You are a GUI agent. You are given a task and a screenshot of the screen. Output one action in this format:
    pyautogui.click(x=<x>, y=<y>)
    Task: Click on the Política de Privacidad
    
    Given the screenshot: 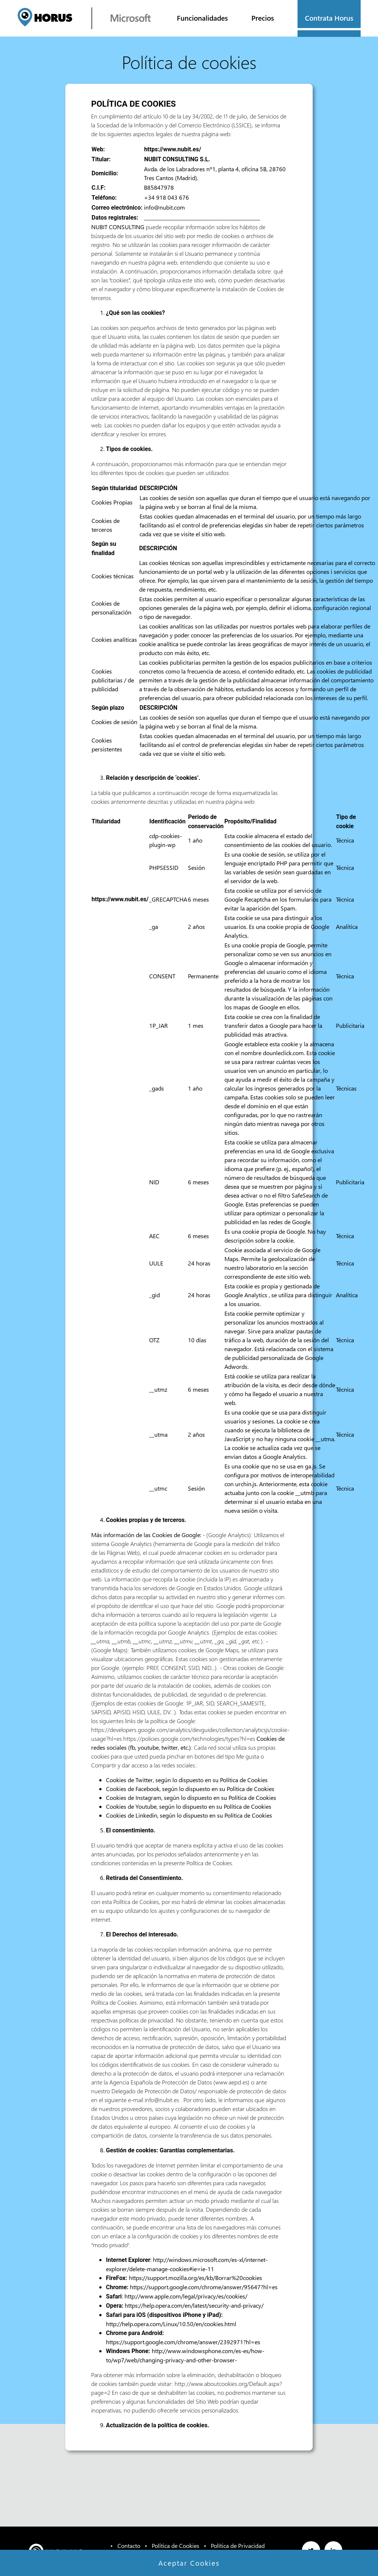 What is the action you would take?
    pyautogui.click(x=238, y=2545)
    